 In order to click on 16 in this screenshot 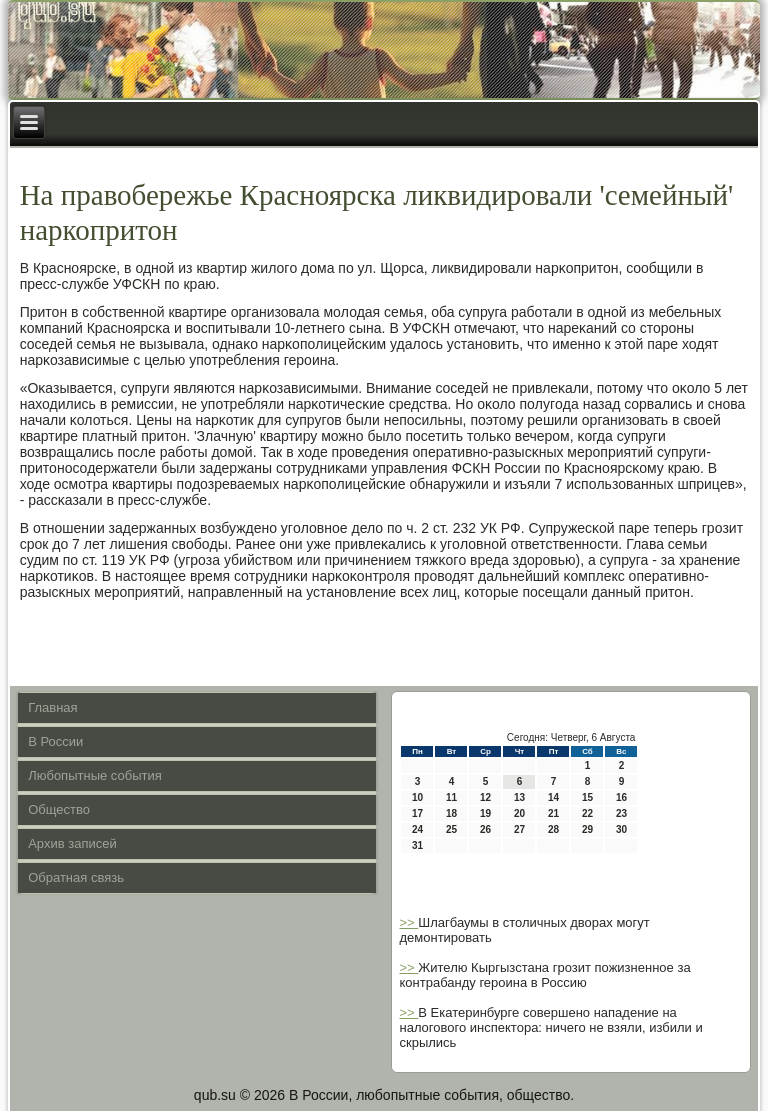, I will do `click(621, 797)`.